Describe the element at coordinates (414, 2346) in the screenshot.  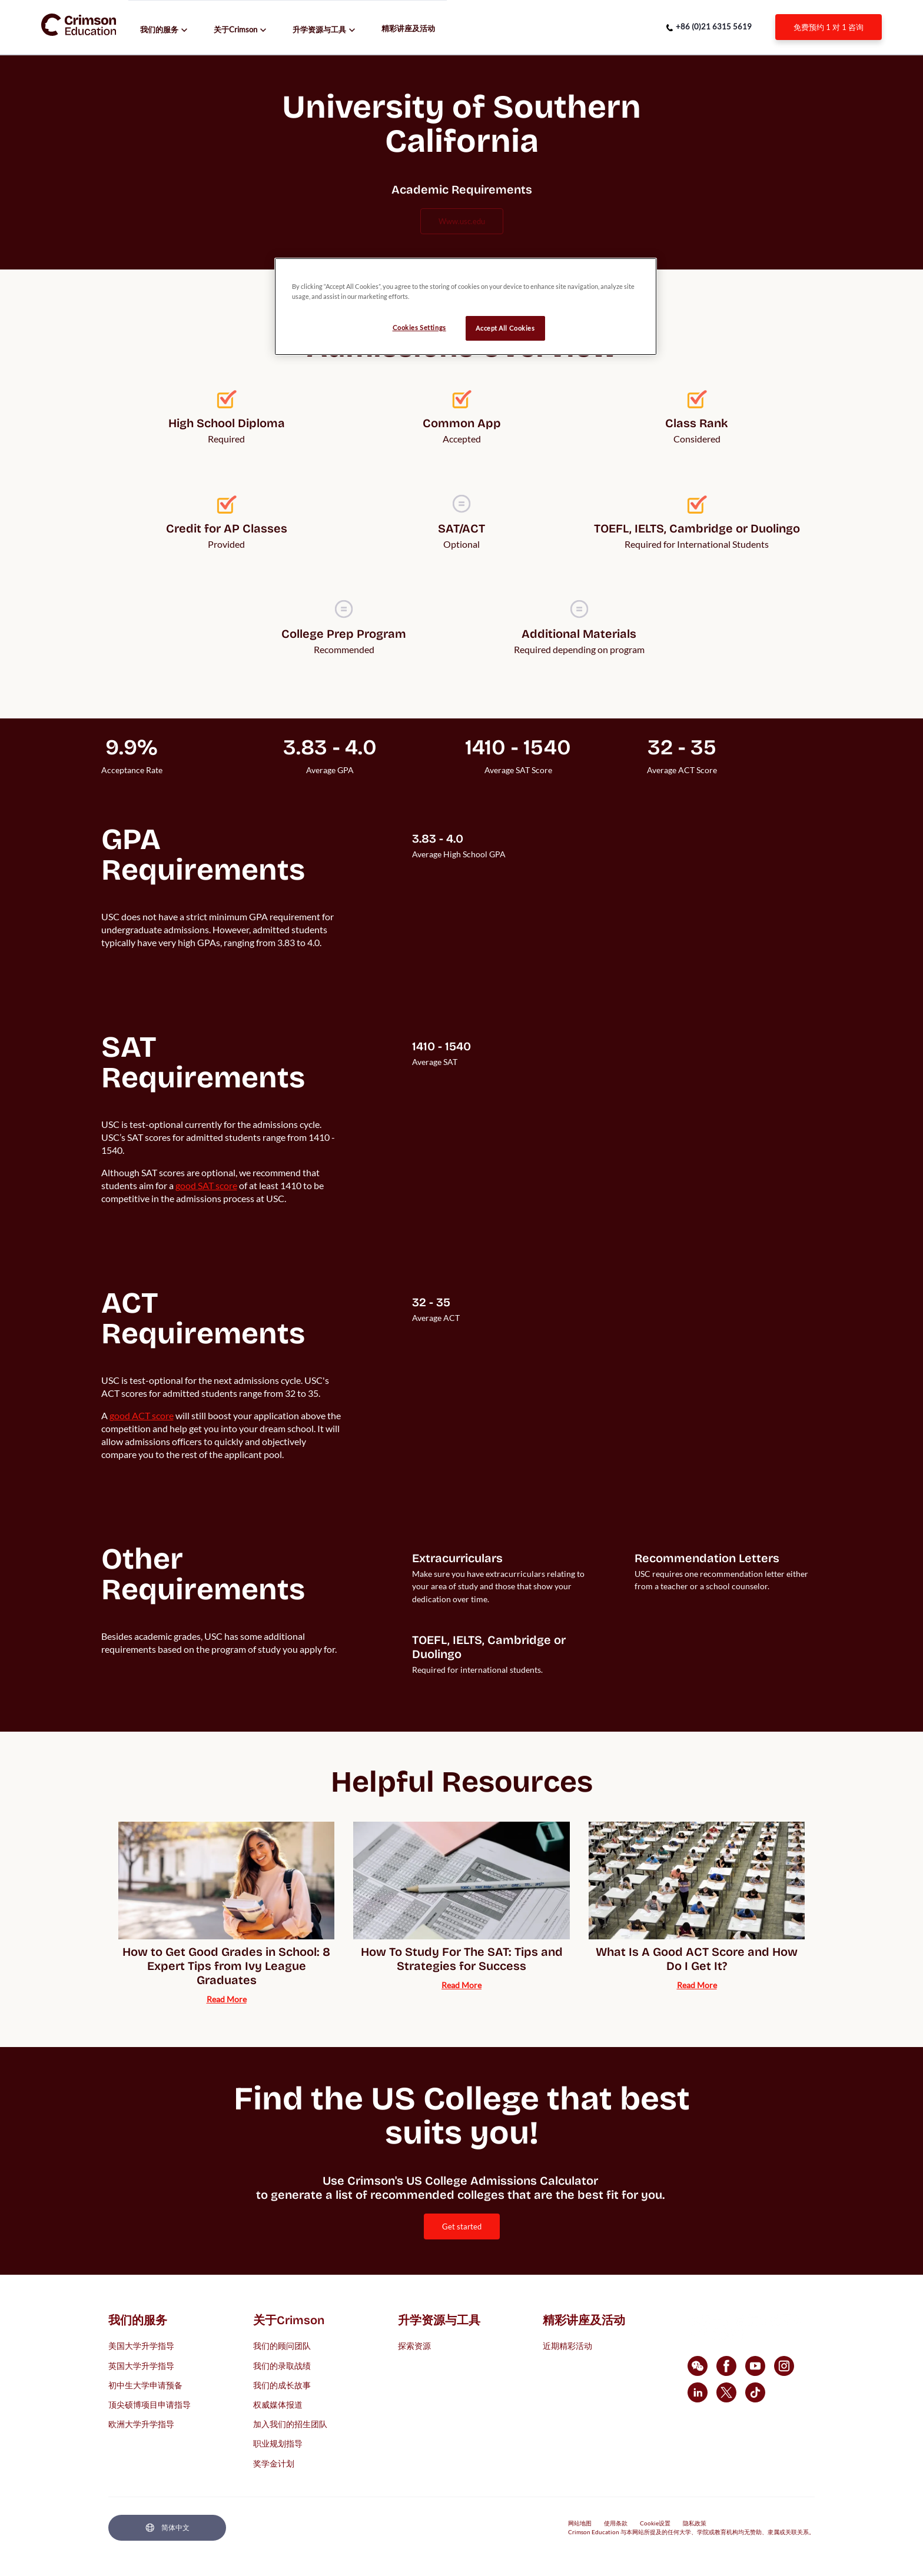
I see `探索资源` at that location.